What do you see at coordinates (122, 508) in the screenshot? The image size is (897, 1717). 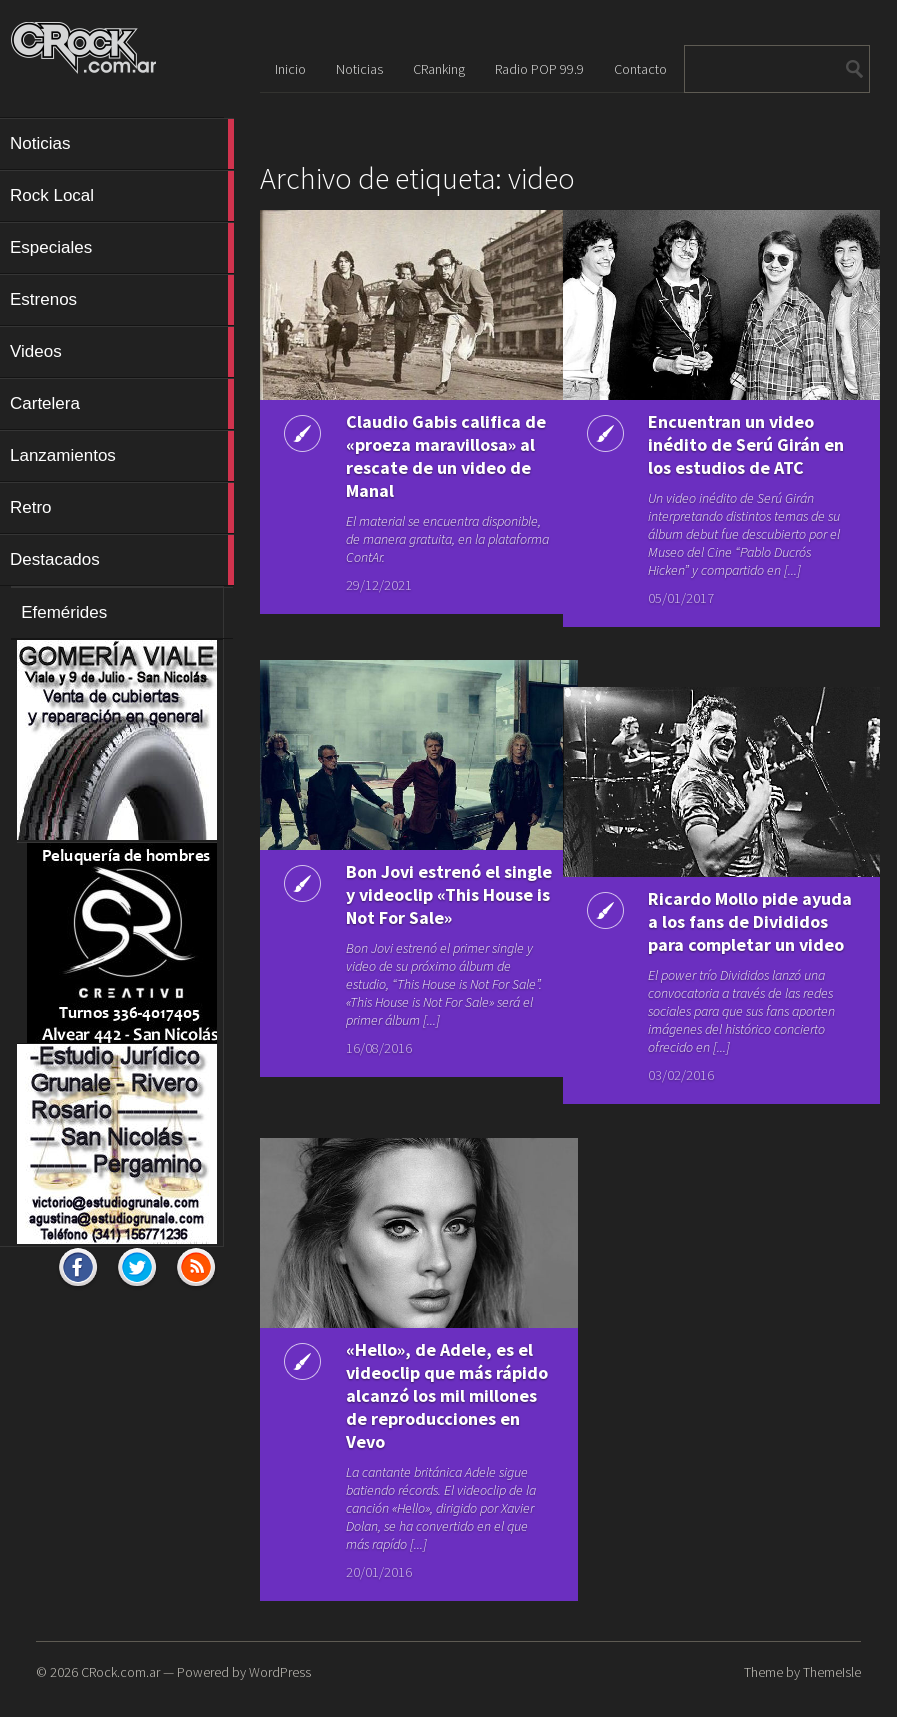 I see `Retro` at bounding box center [122, 508].